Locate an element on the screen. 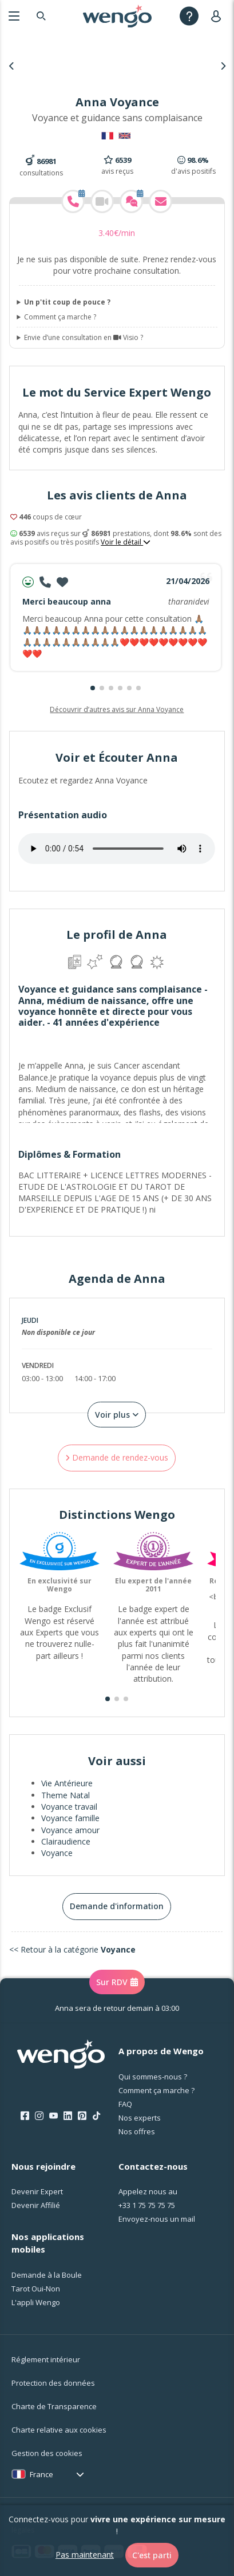 The image size is (234, 2576). Protection des données is located at coordinates (53, 2383).